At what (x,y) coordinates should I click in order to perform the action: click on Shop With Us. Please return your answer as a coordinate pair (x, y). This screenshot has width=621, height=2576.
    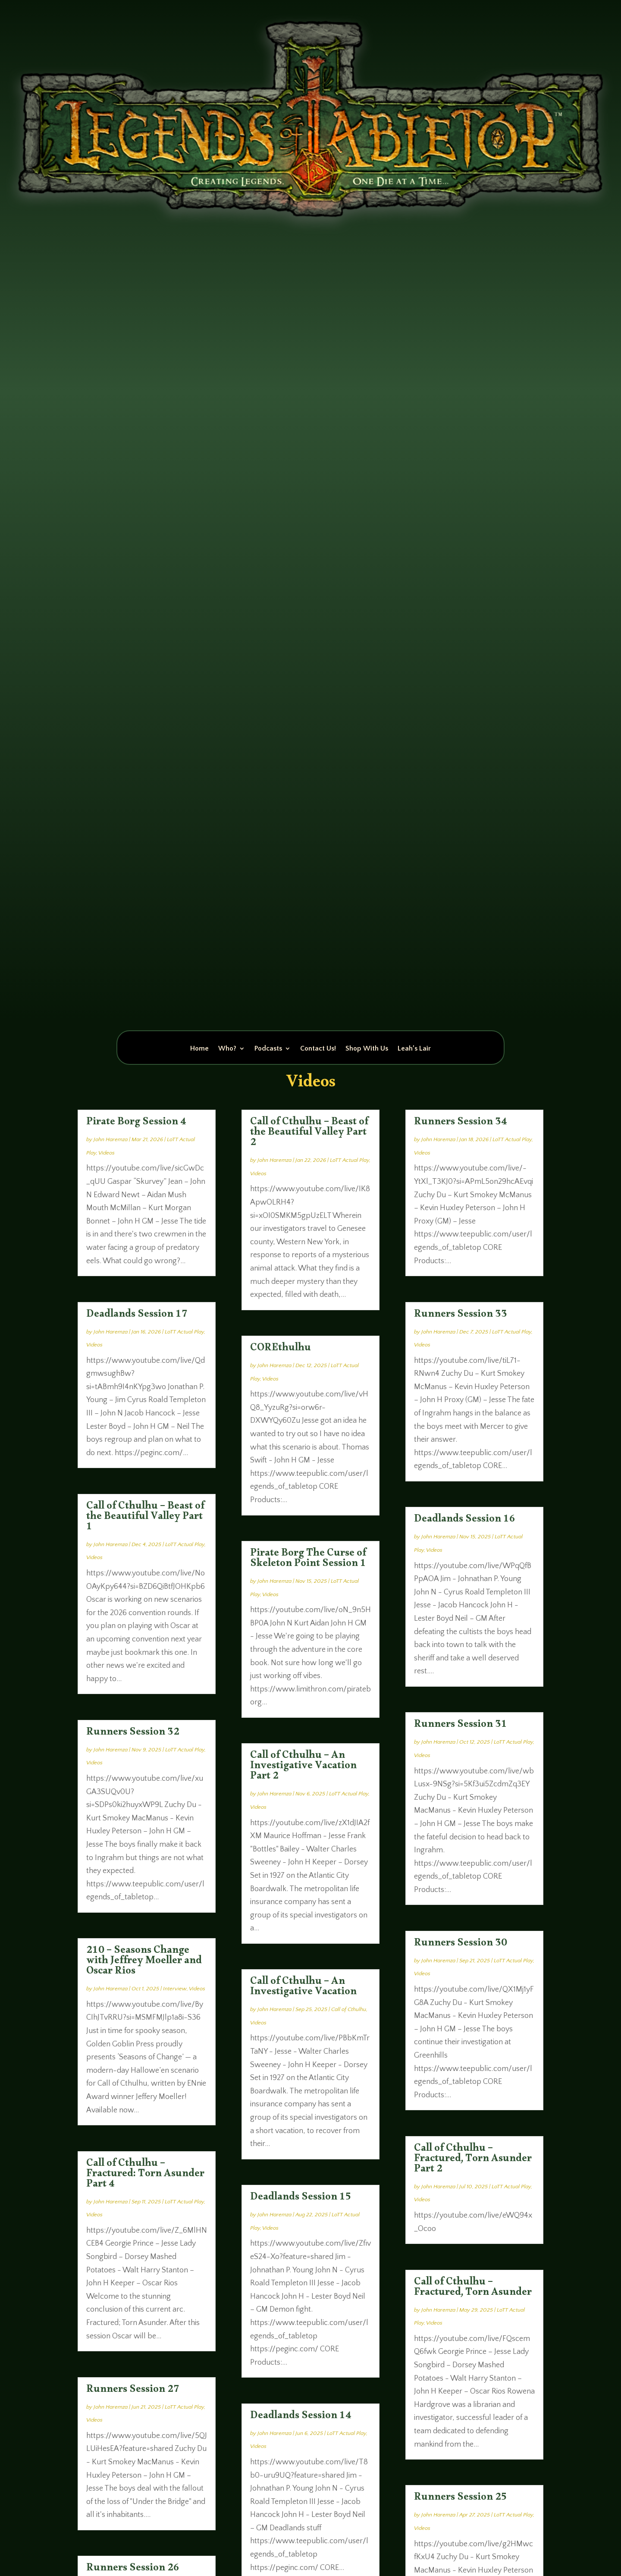
    Looking at the image, I should click on (366, 1048).